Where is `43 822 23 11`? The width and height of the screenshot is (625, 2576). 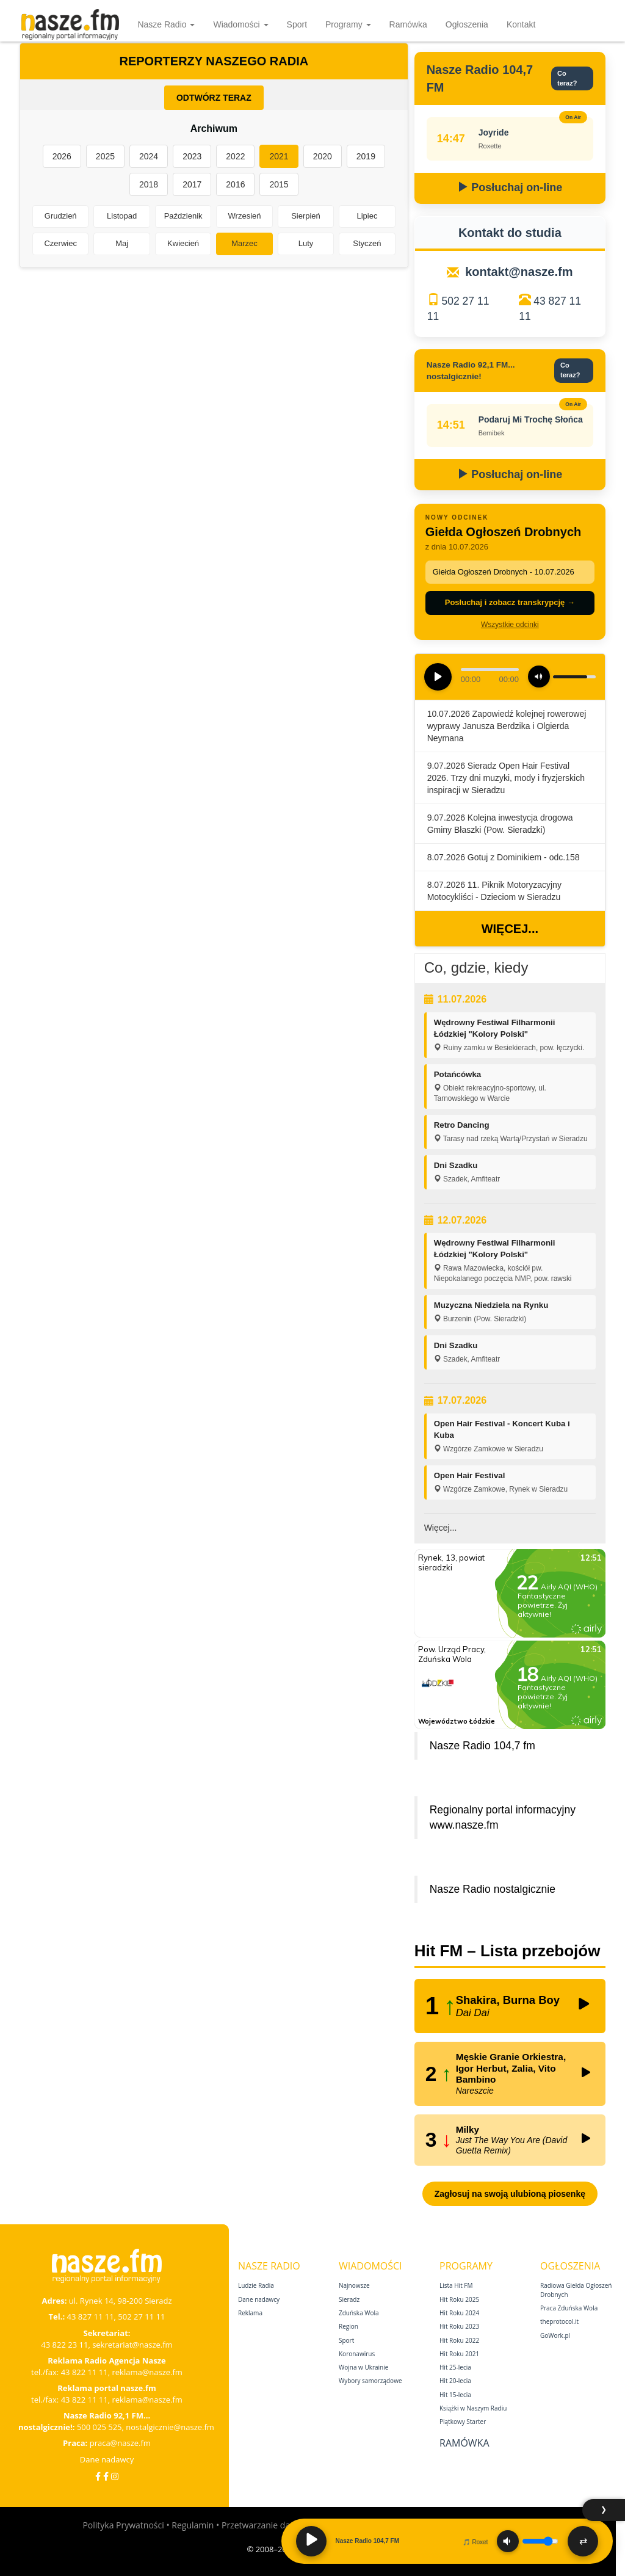
43 822 23 11 is located at coordinates (64, 2344).